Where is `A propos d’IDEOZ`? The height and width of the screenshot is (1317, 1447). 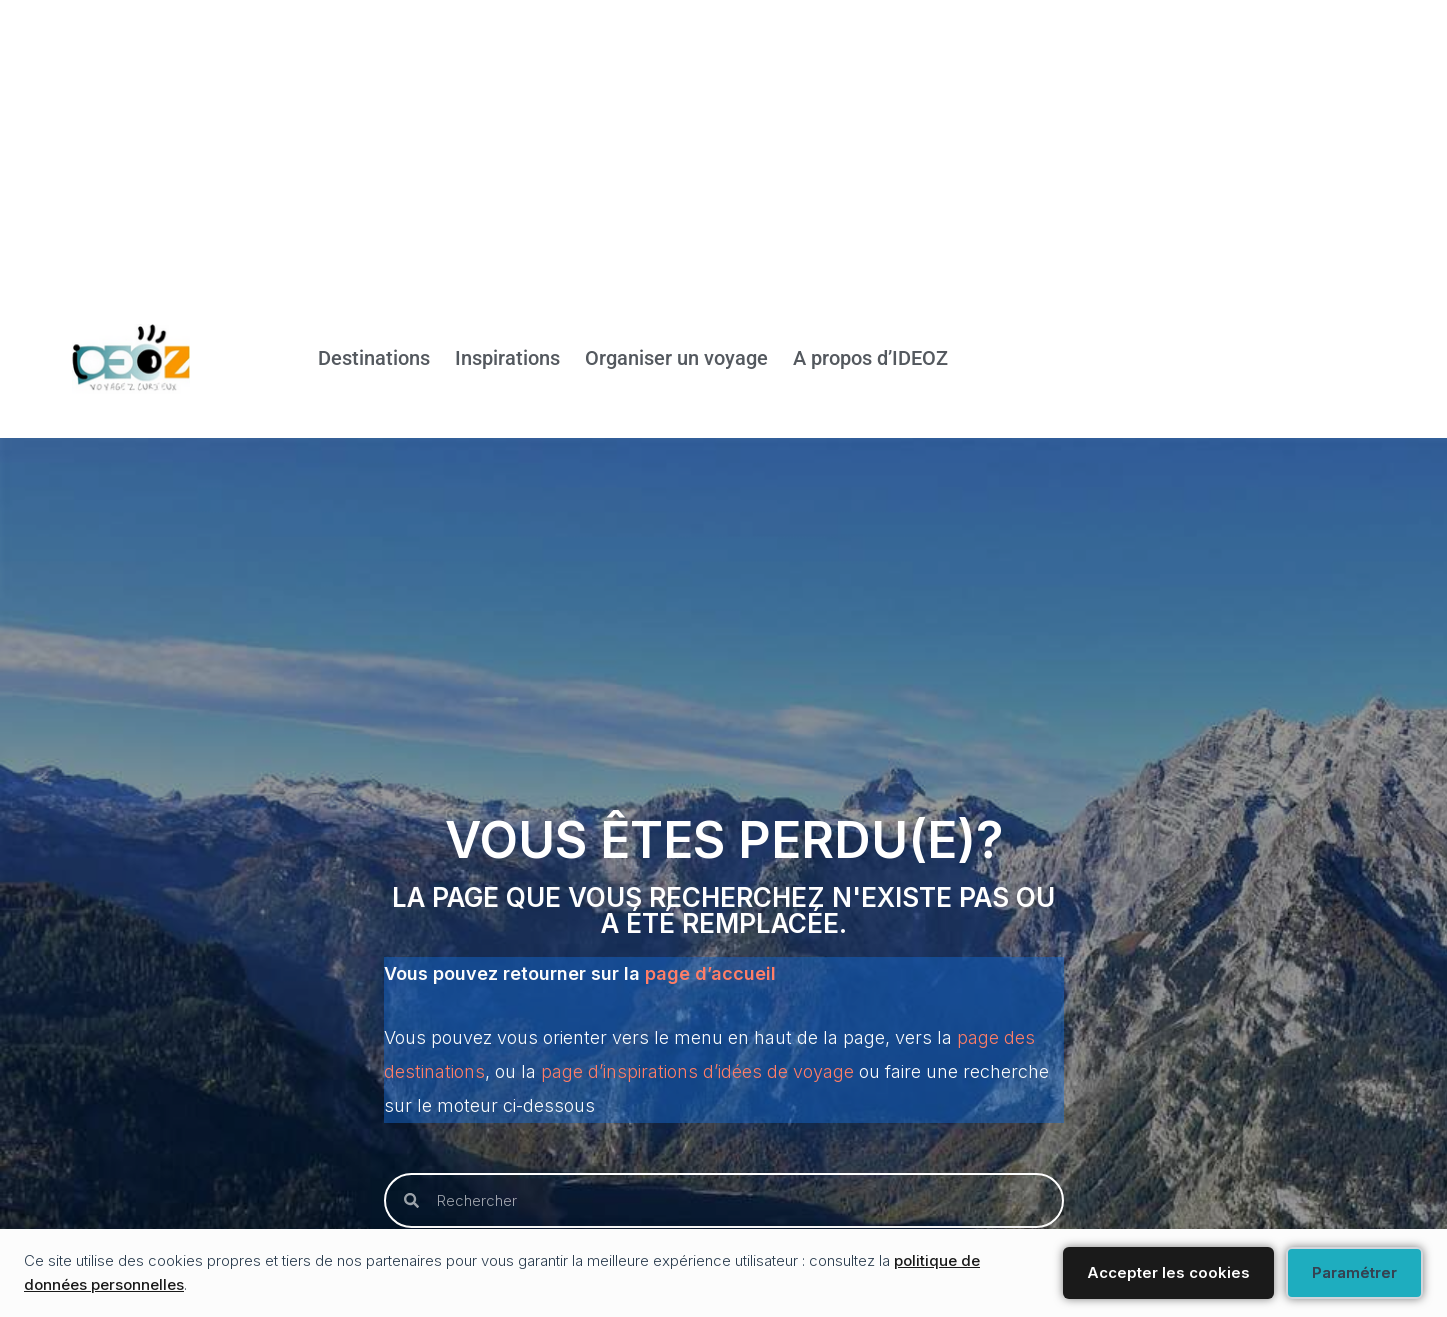 A propos d’IDEOZ is located at coordinates (870, 359).